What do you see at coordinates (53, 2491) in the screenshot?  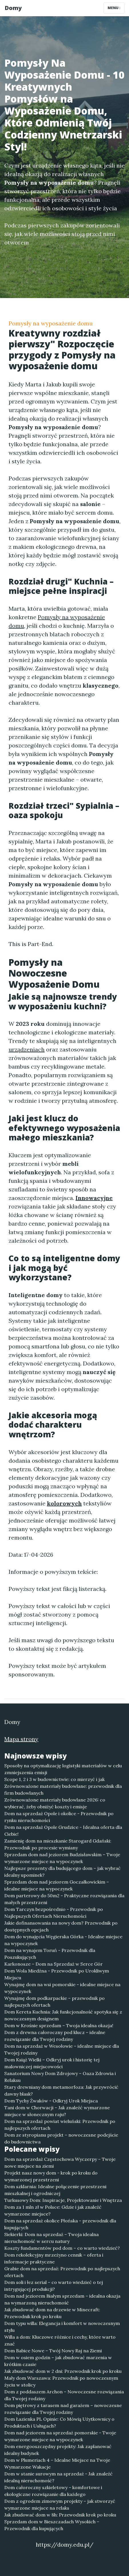 I see `Dom całoroczny szkieletowy – komfortowe i ekologiczne rozwiązanie dla każdego` at bounding box center [53, 2491].